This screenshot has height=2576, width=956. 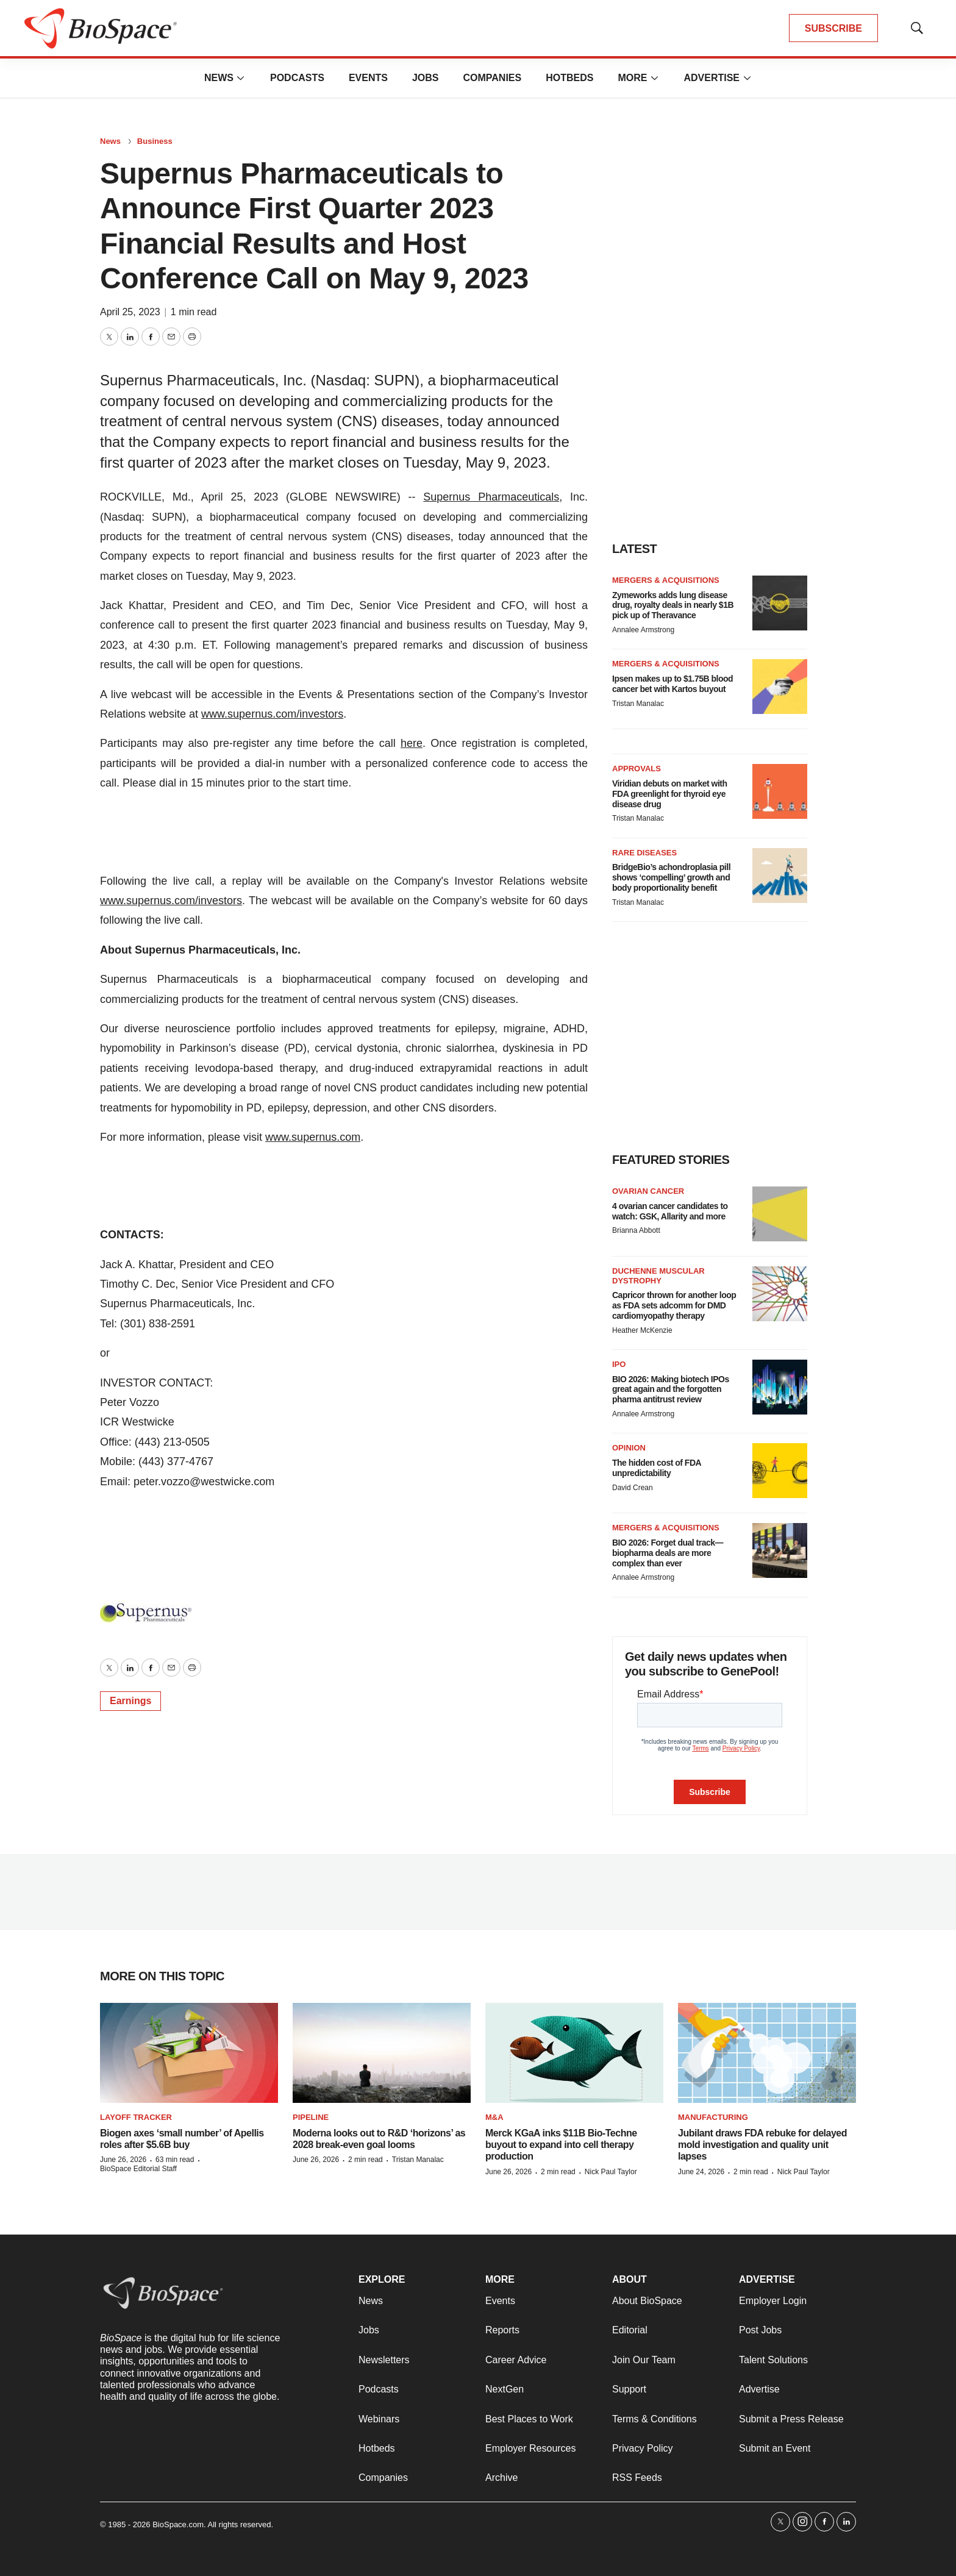 I want to click on Hotbeds, so click(x=569, y=78).